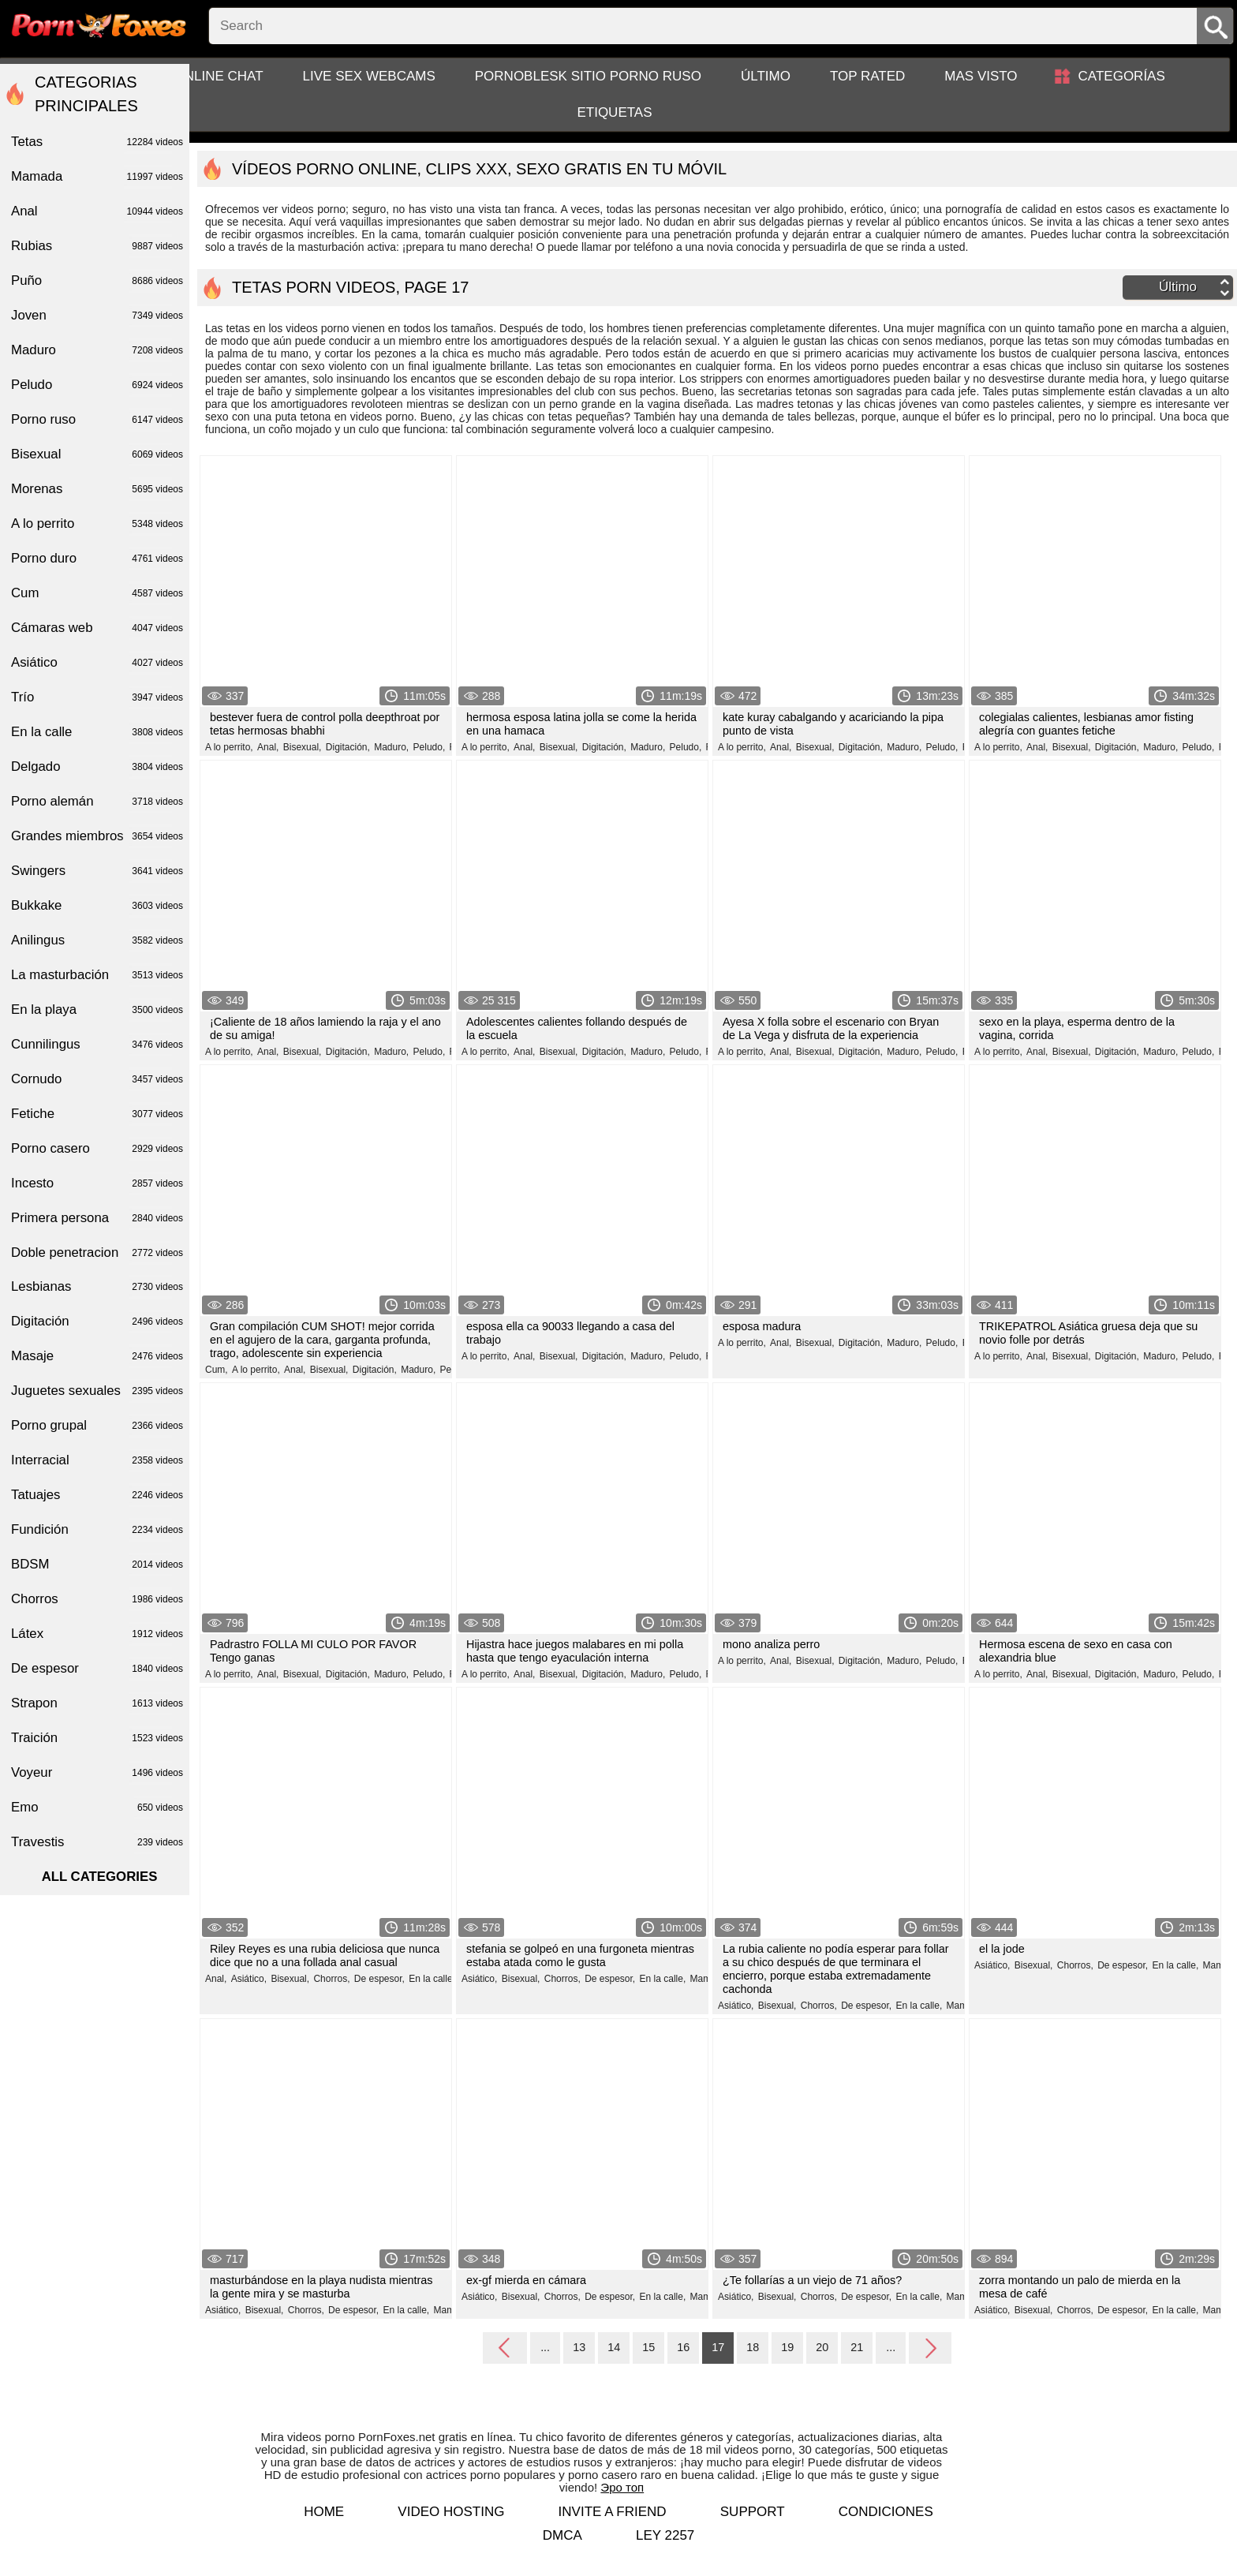  What do you see at coordinates (97, 1738) in the screenshot?
I see `Traición` at bounding box center [97, 1738].